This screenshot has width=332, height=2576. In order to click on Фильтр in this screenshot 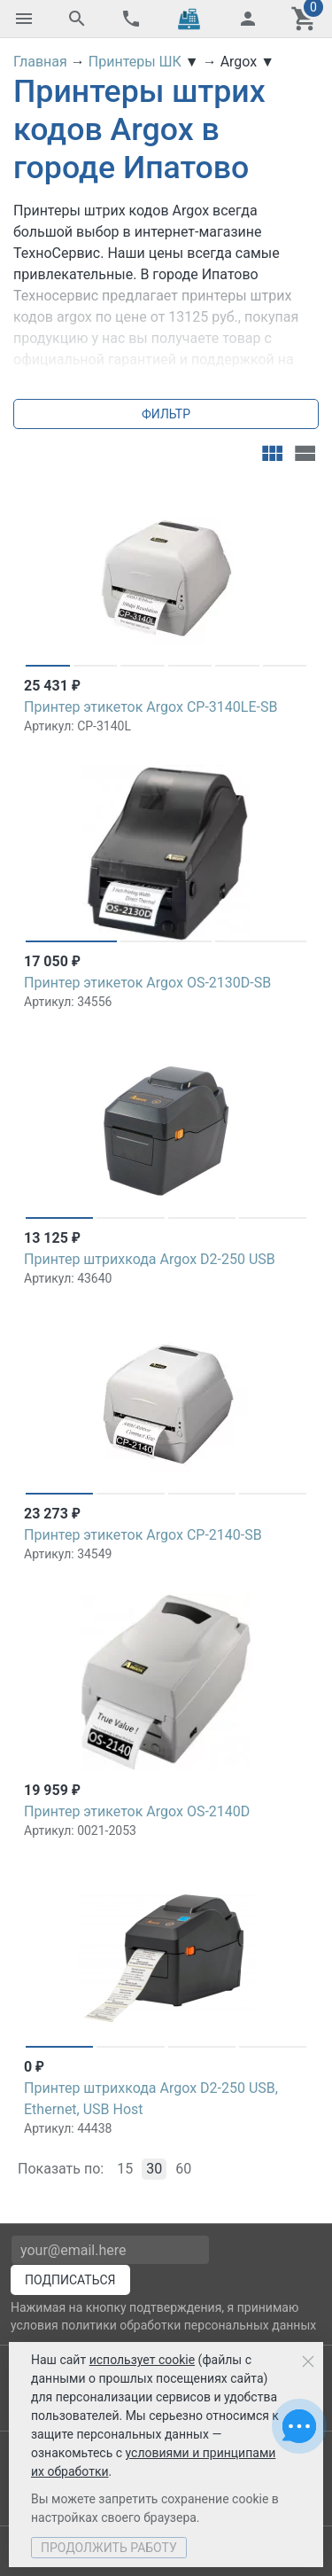, I will do `click(166, 414)`.